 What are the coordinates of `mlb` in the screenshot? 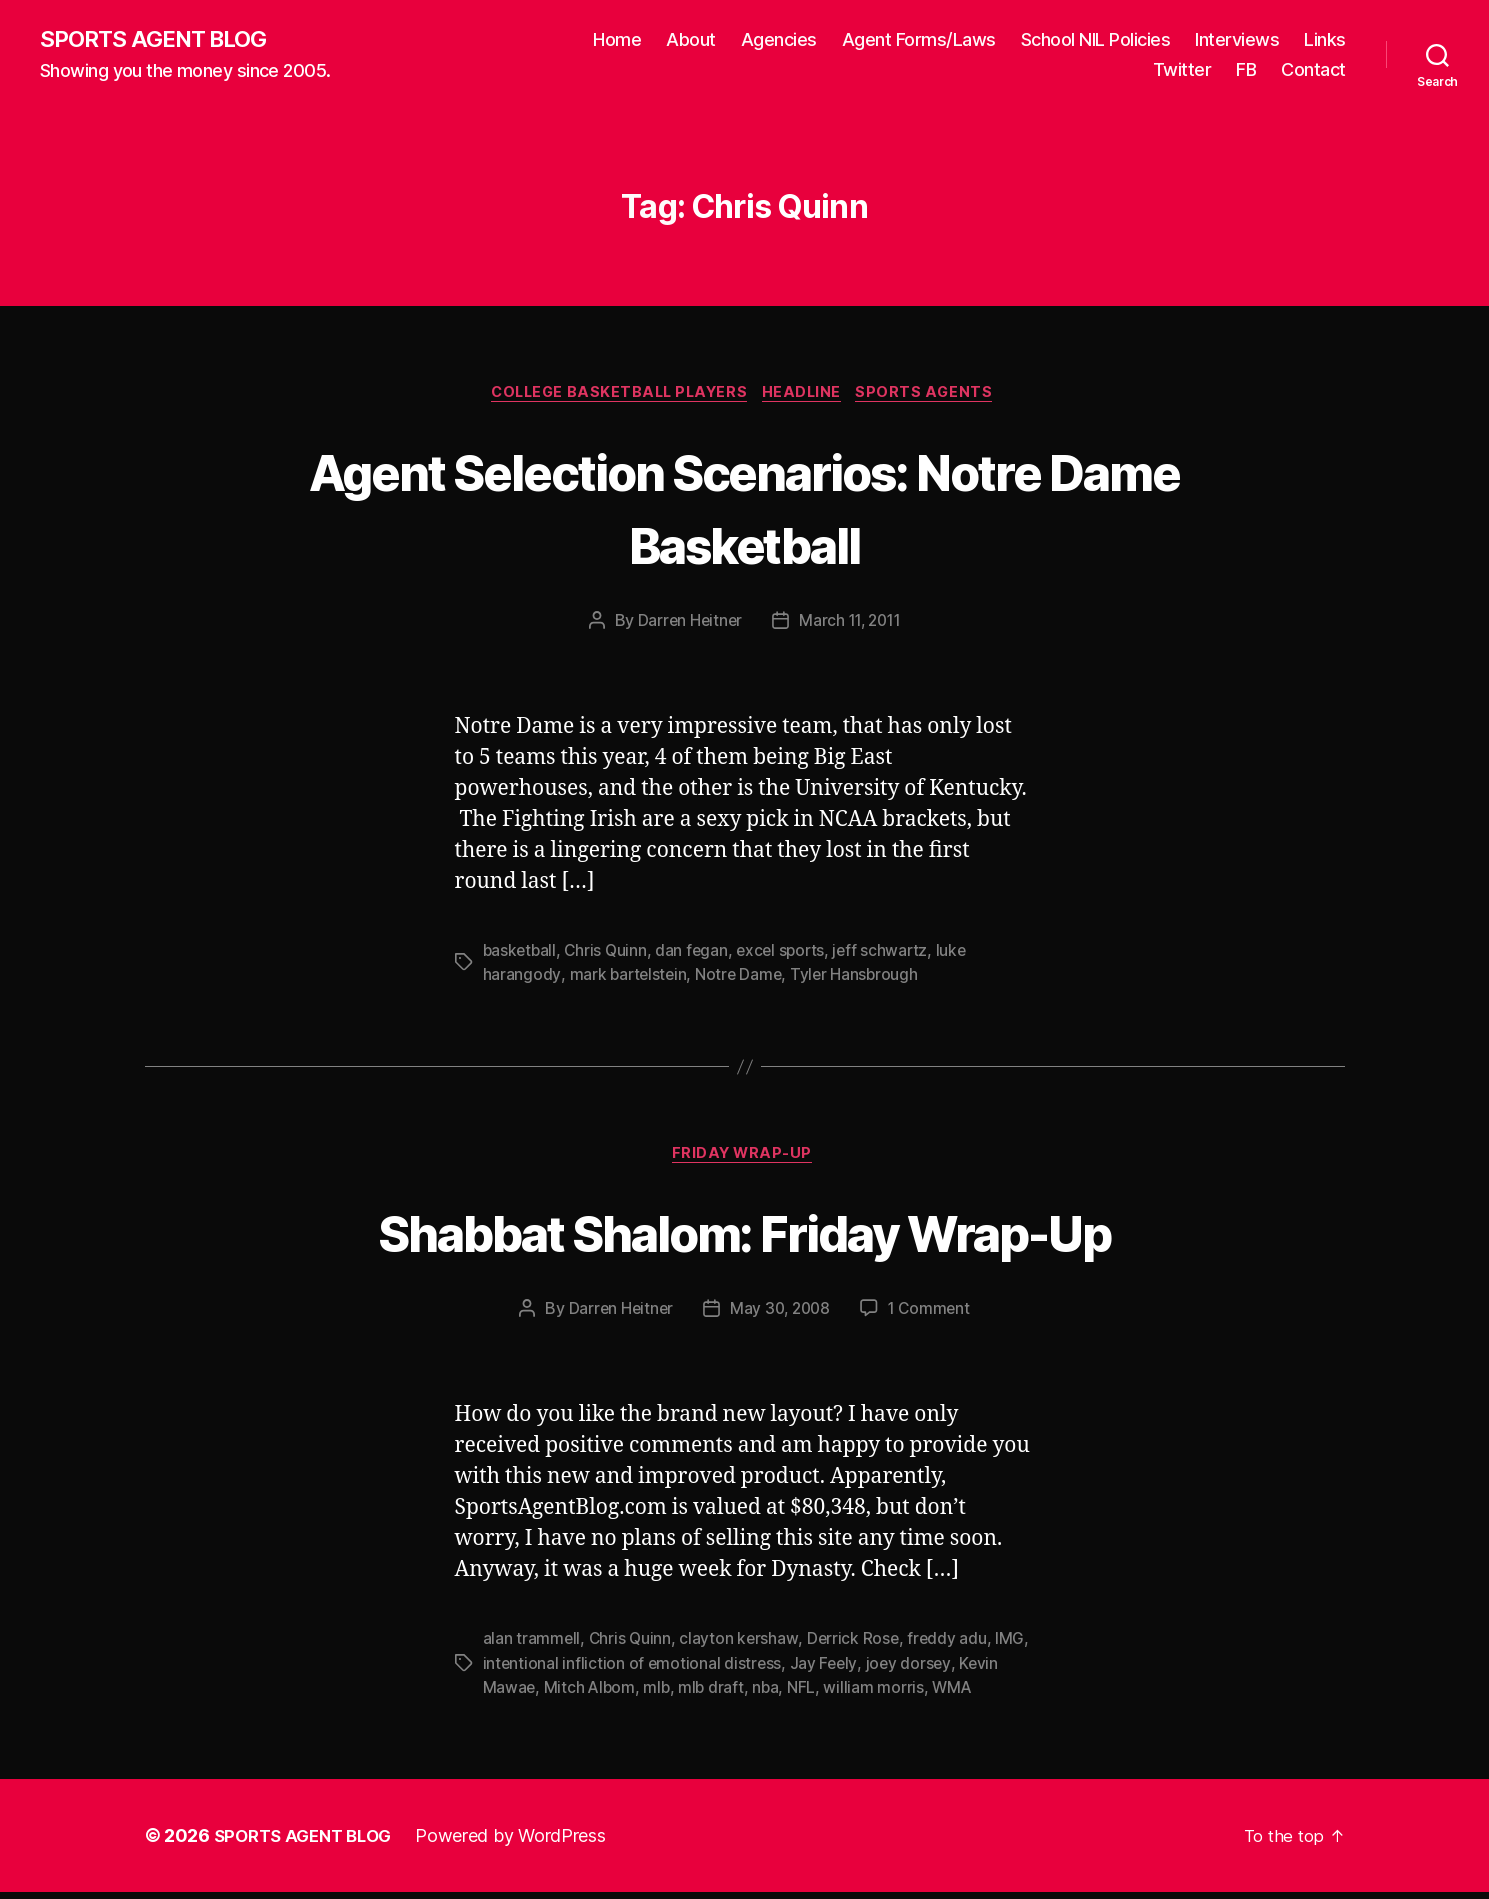 It's located at (659, 1694).